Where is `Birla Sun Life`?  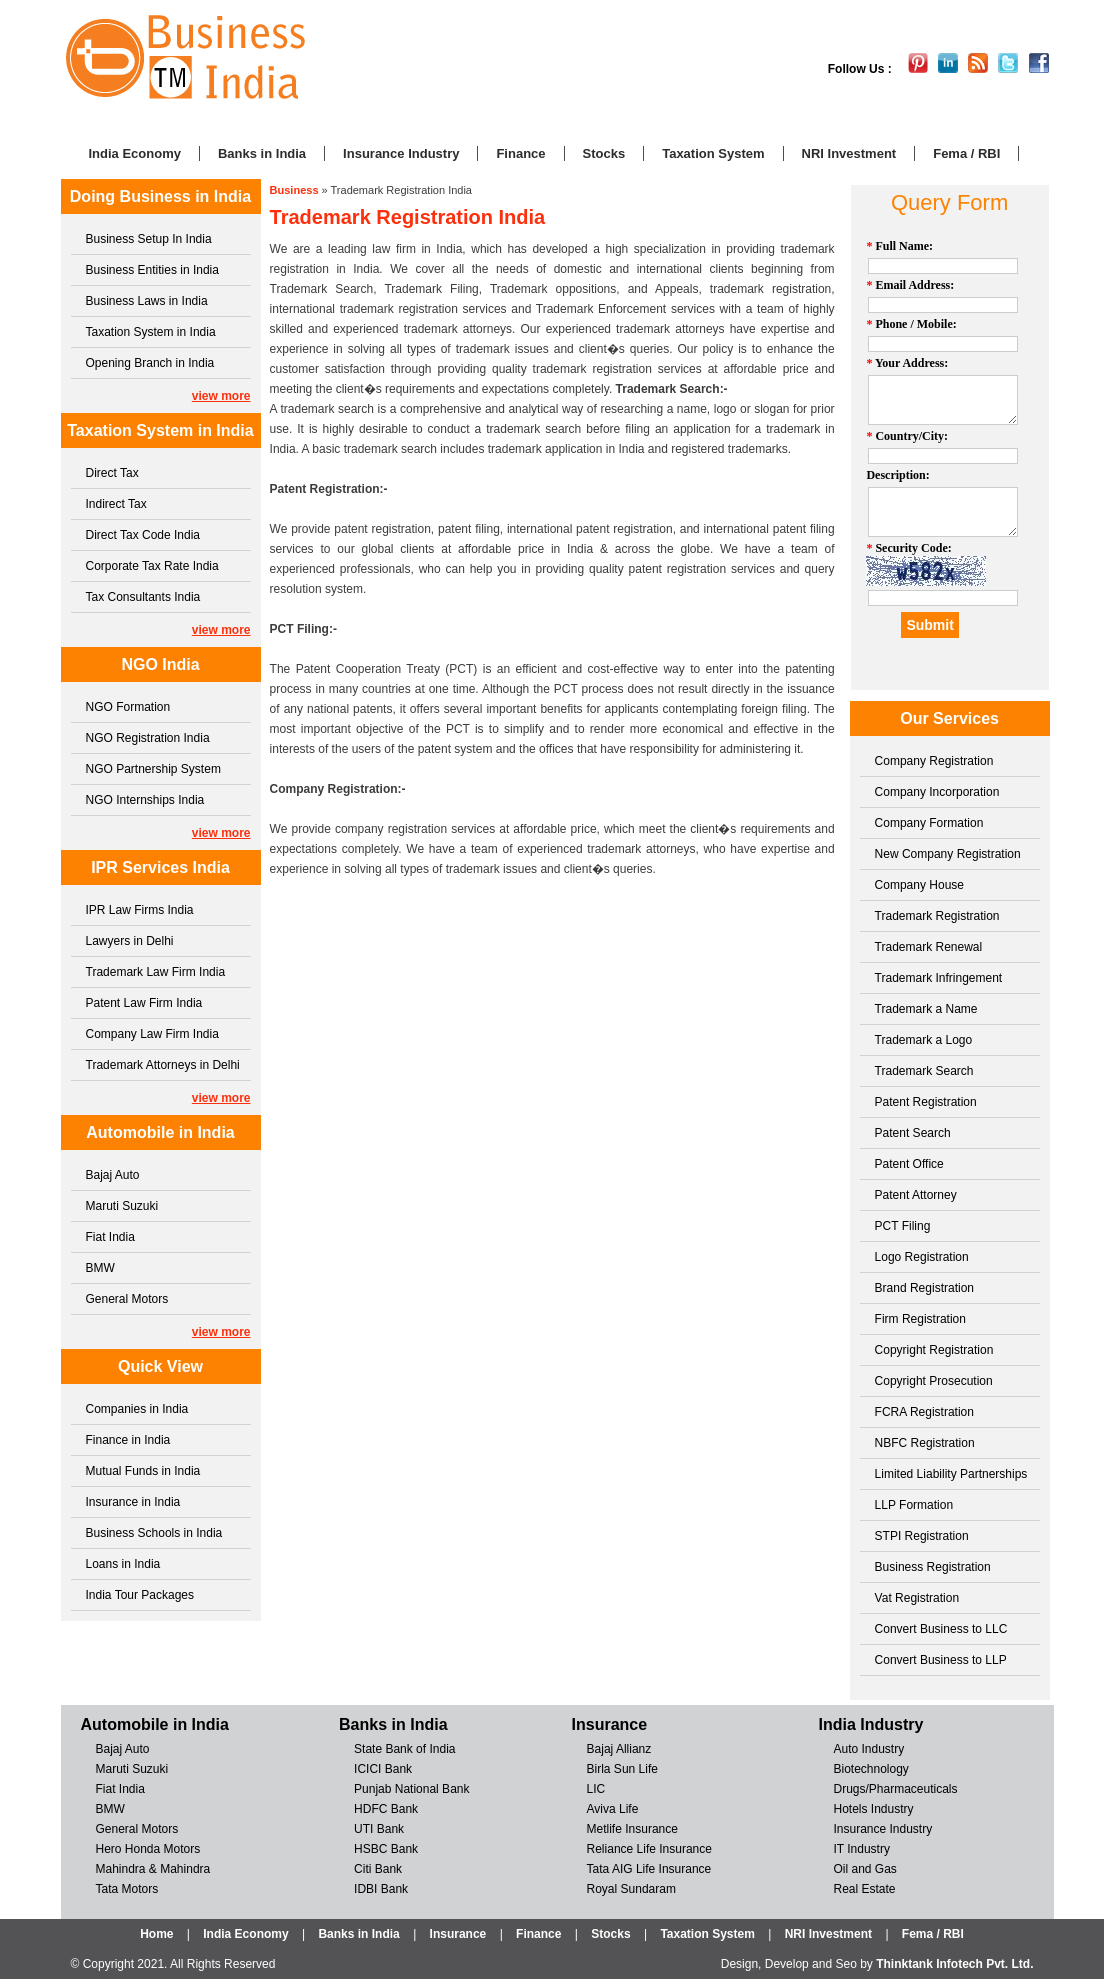 Birla Sun Life is located at coordinates (622, 1769).